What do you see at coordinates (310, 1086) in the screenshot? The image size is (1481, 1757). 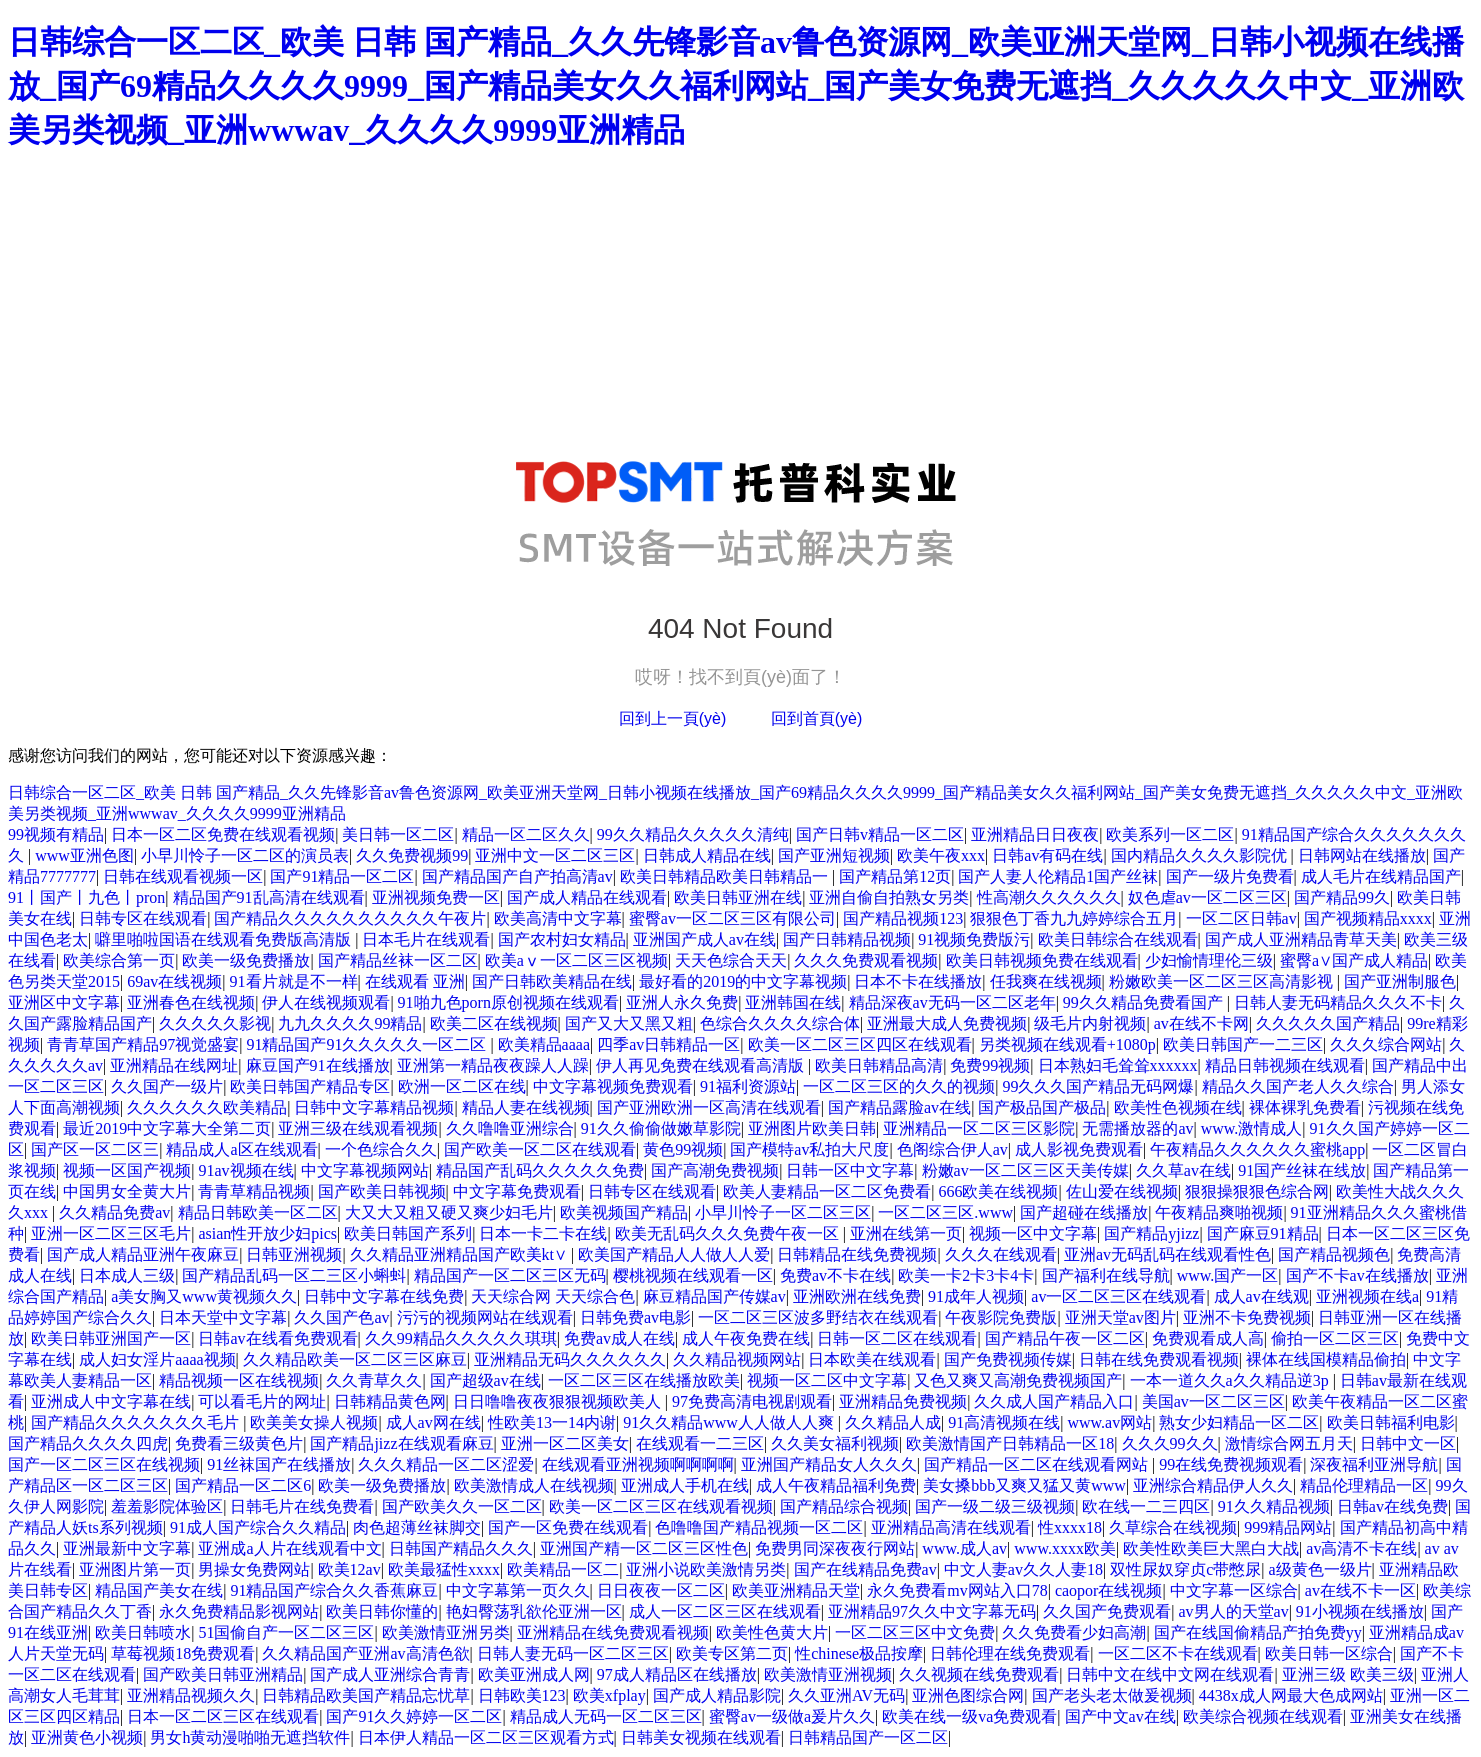 I see `欧美日韩国产精品专区` at bounding box center [310, 1086].